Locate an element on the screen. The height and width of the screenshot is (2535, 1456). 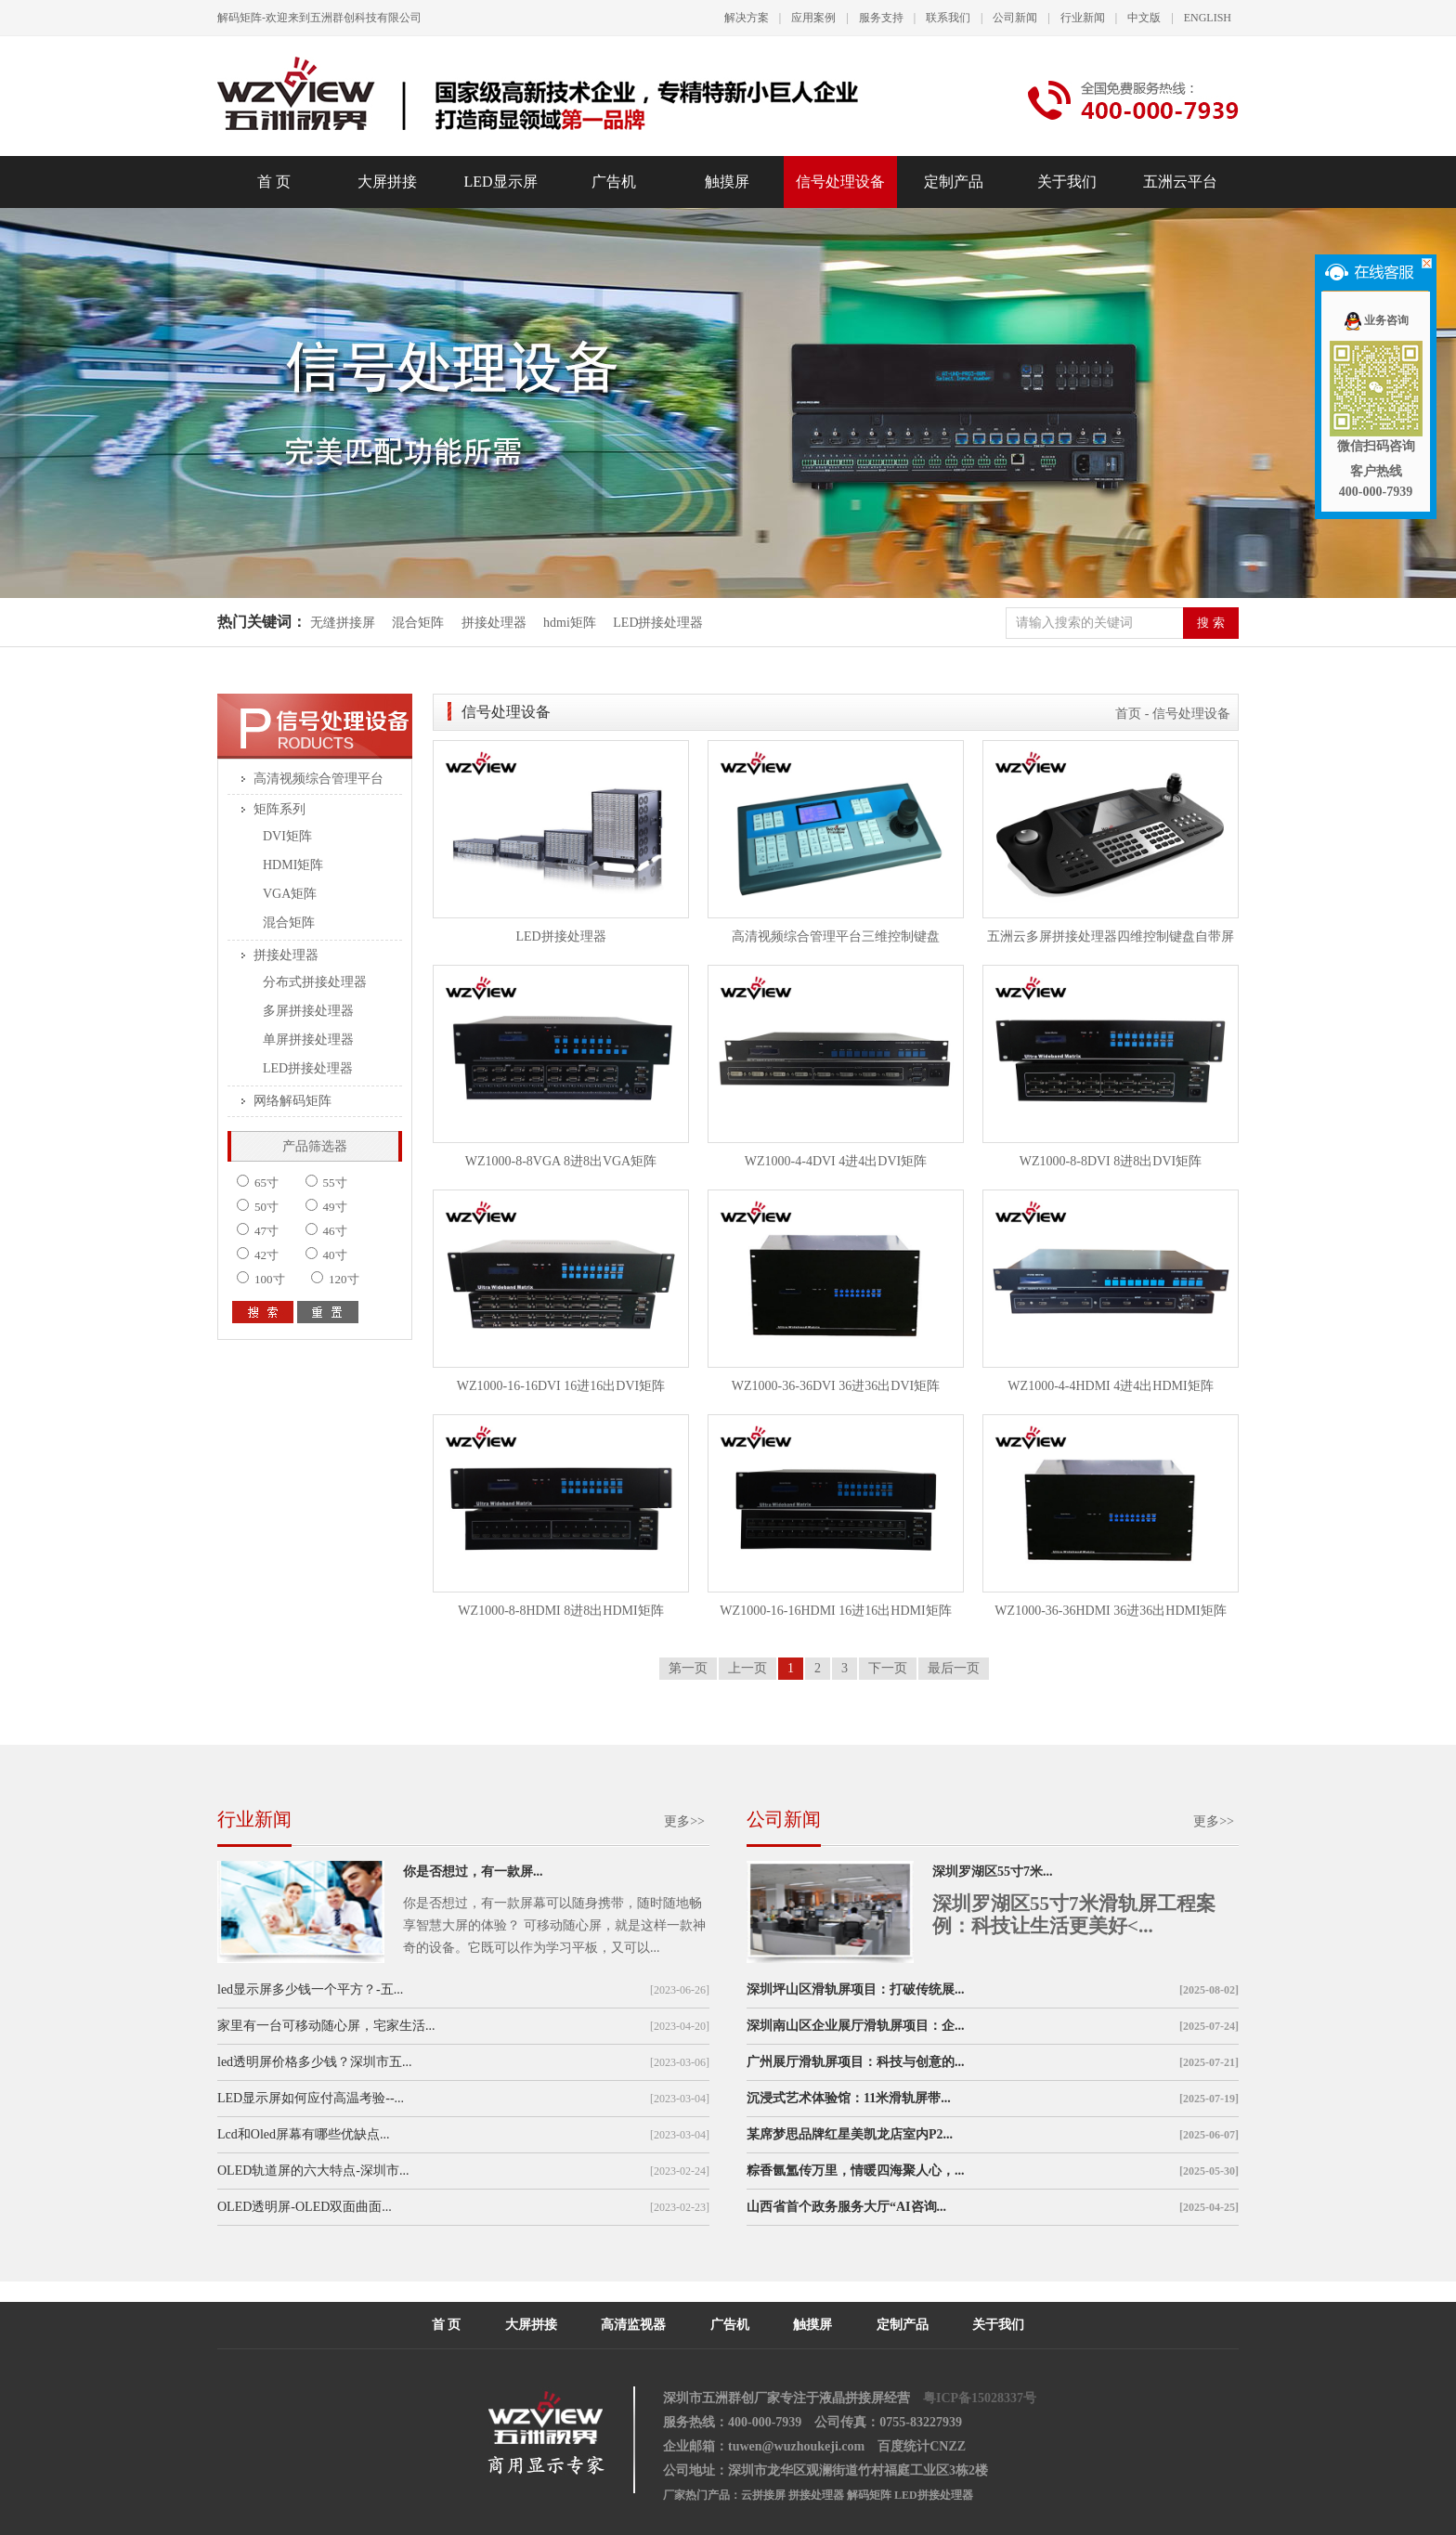
ENGLISH is located at coordinates (1207, 17).